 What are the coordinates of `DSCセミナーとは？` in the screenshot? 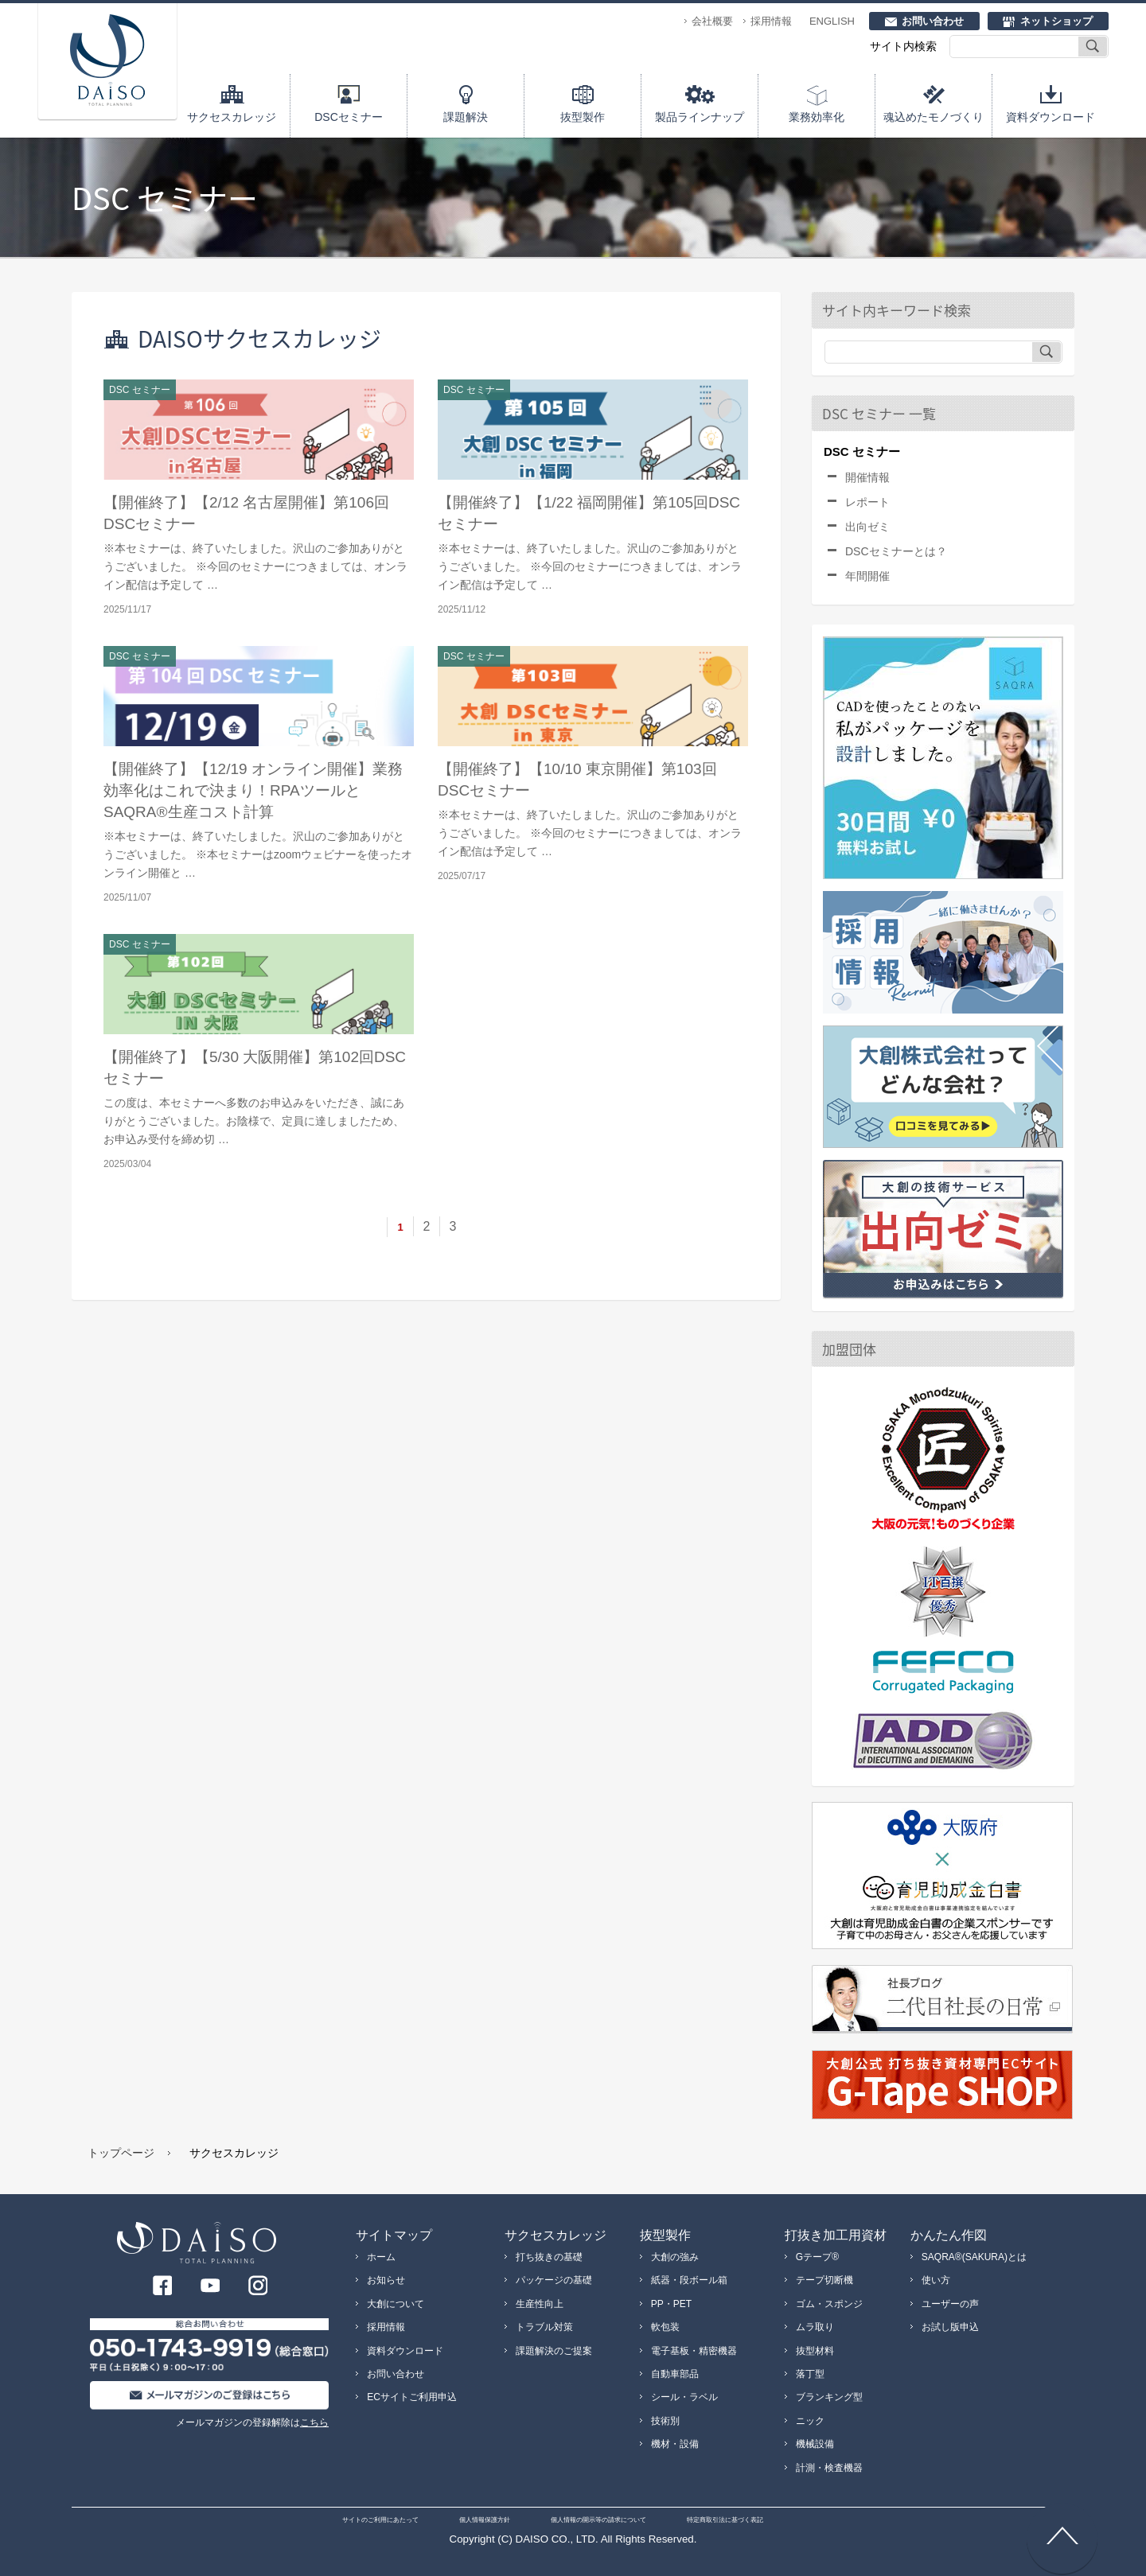 It's located at (896, 551).